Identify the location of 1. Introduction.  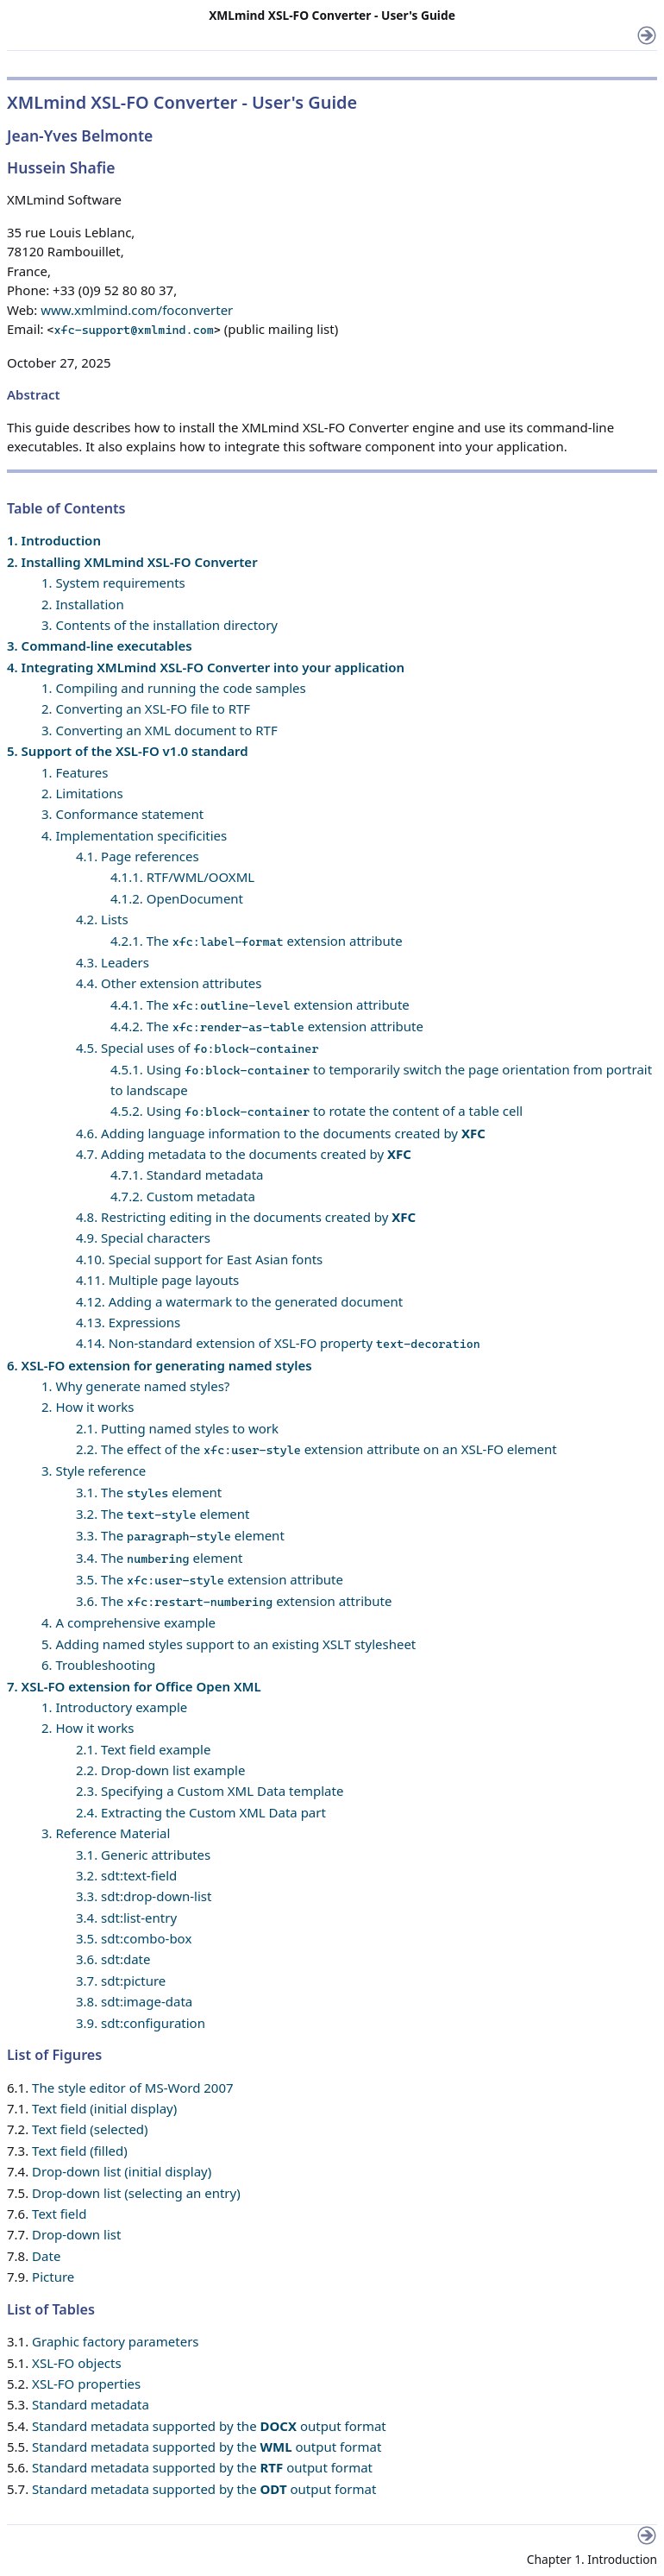
(54, 540).